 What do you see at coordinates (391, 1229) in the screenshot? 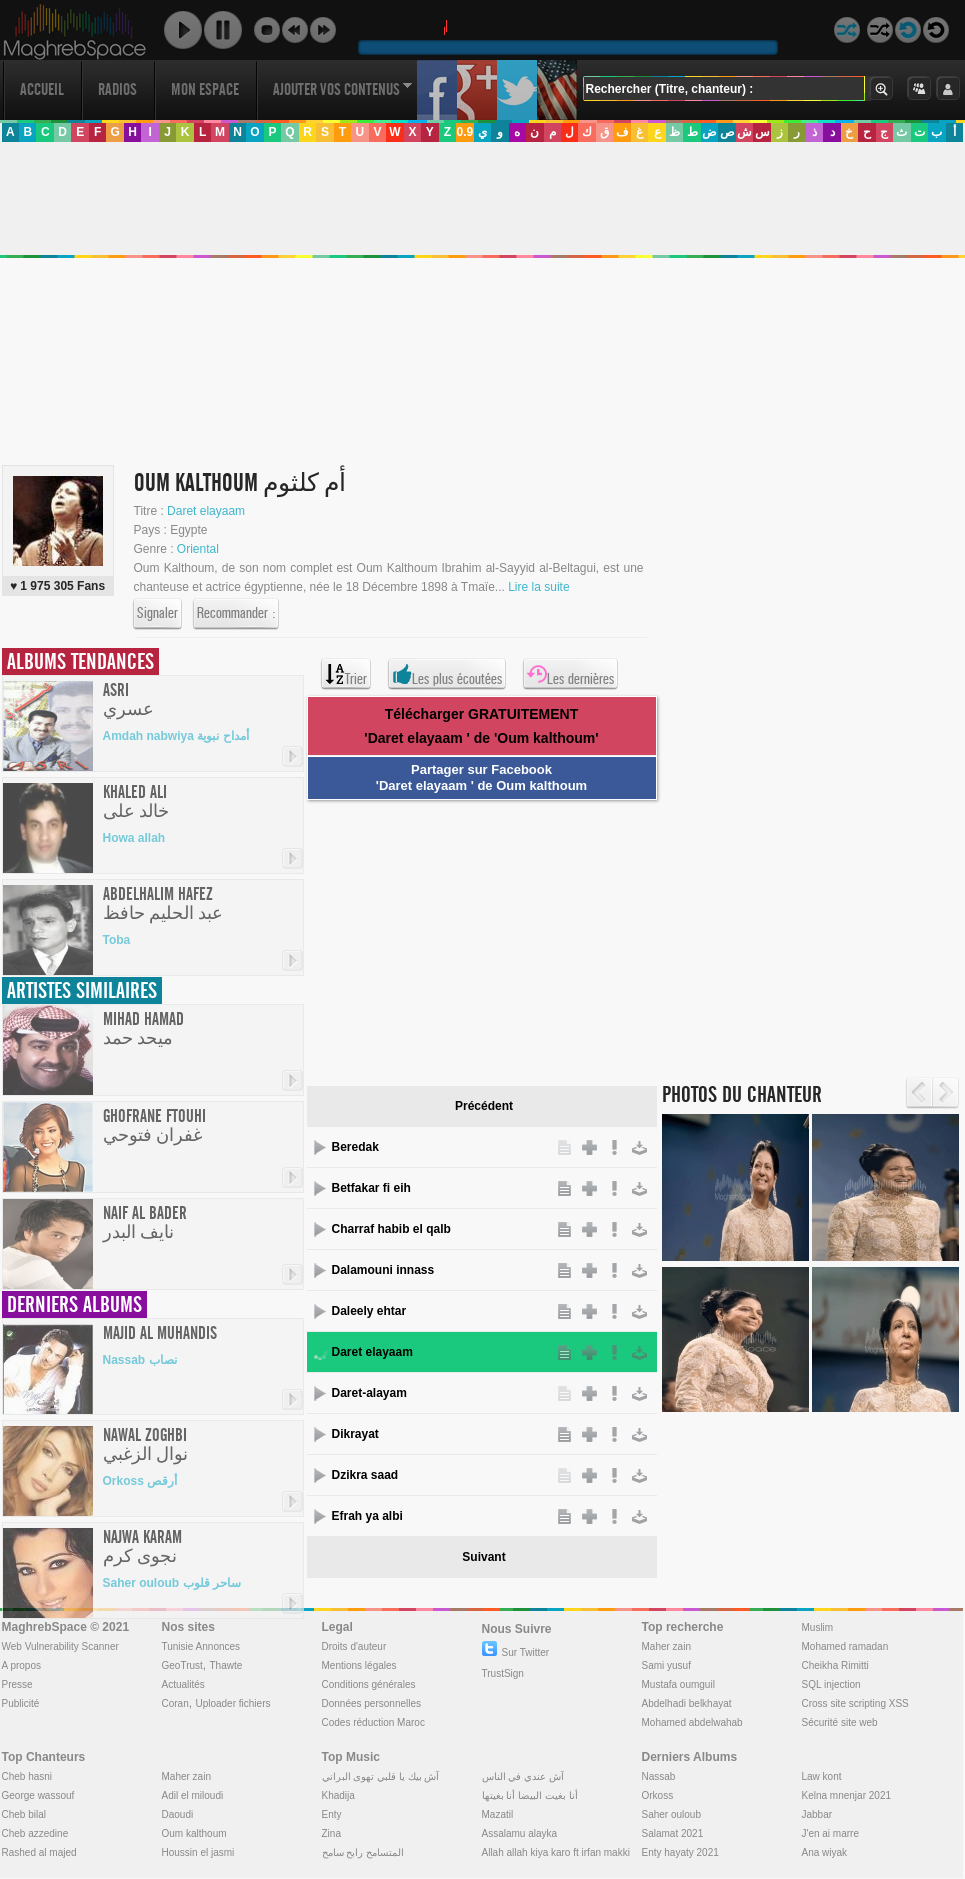
I see `Charraf habib el qalb` at bounding box center [391, 1229].